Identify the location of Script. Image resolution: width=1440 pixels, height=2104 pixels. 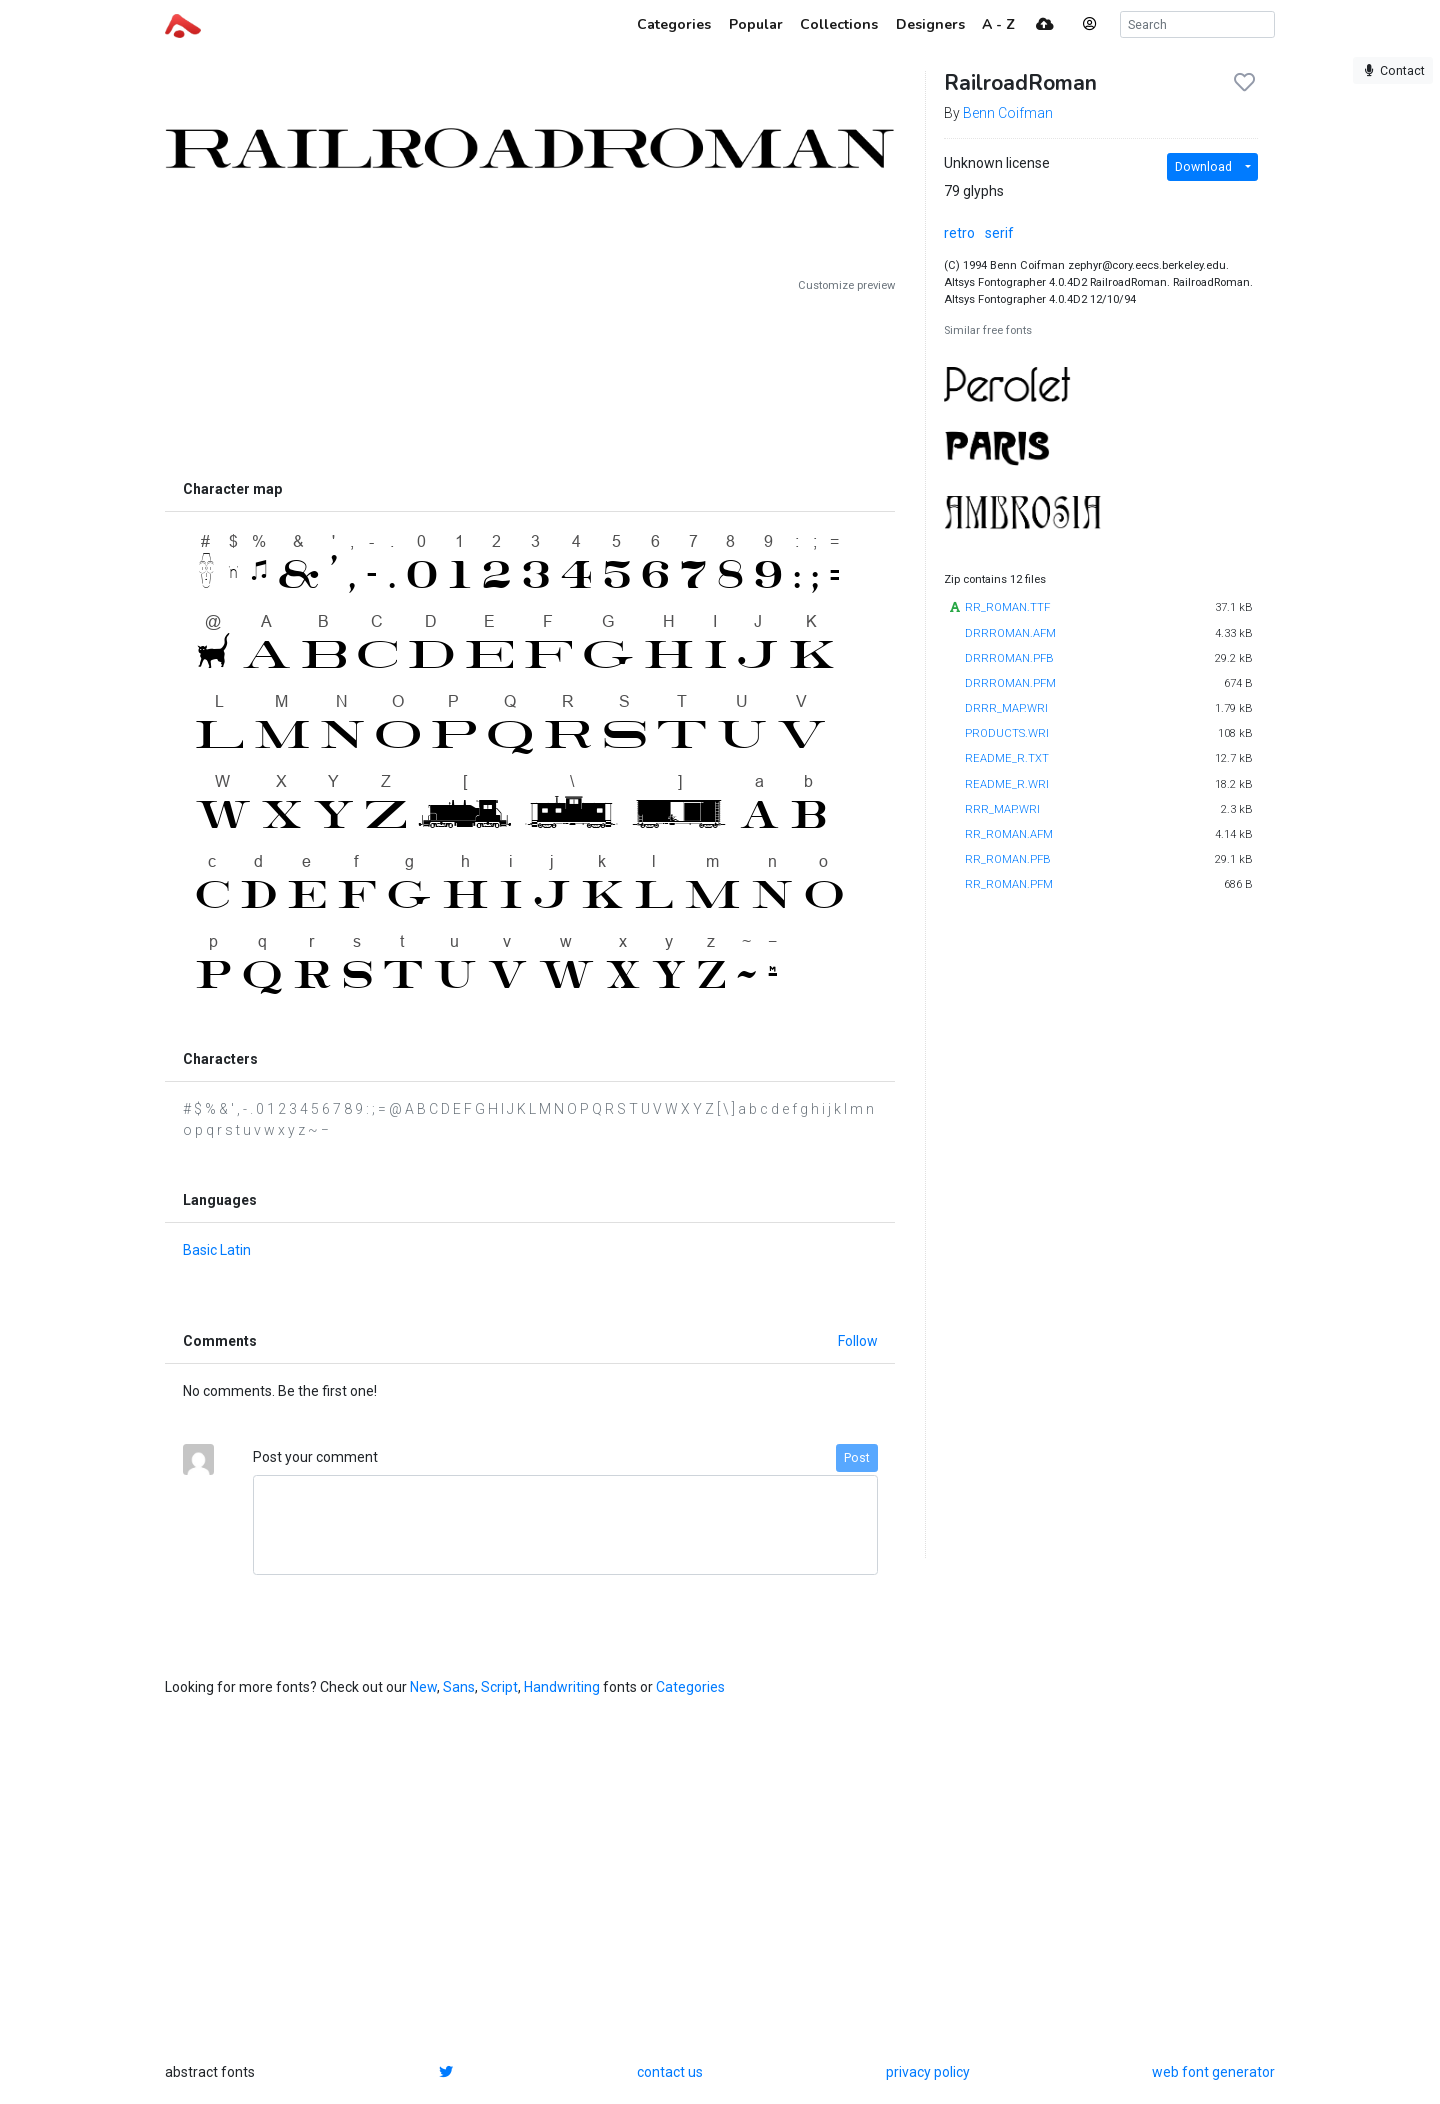
(499, 1687).